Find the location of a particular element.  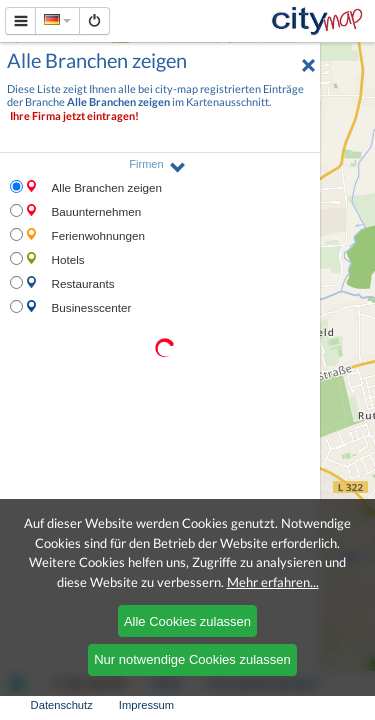

Ihre Firma jetzt eintragen! is located at coordinates (74, 115).